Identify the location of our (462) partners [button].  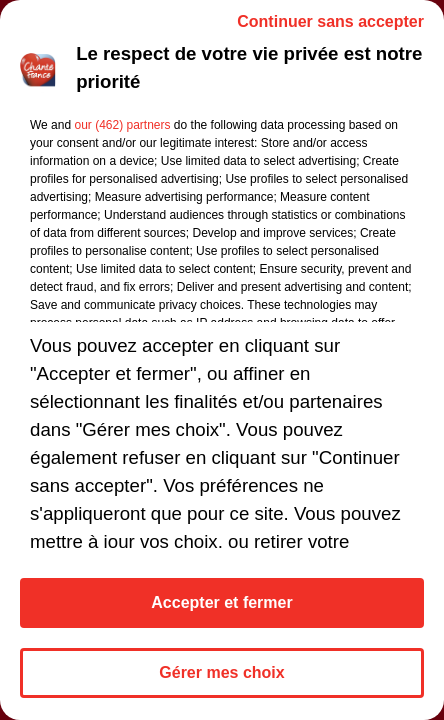
(122, 125).